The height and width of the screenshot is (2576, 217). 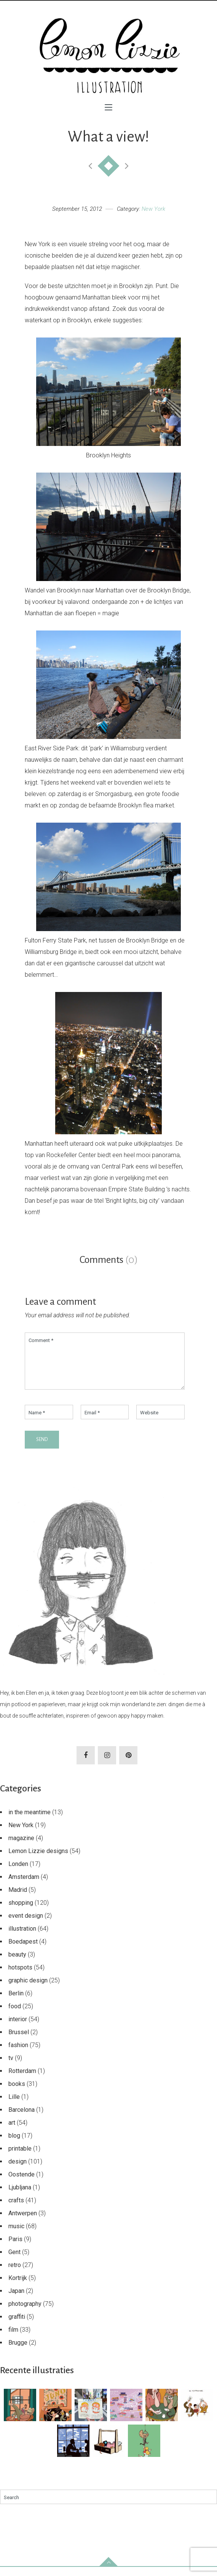 I want to click on in the meantime, so click(x=29, y=1821).